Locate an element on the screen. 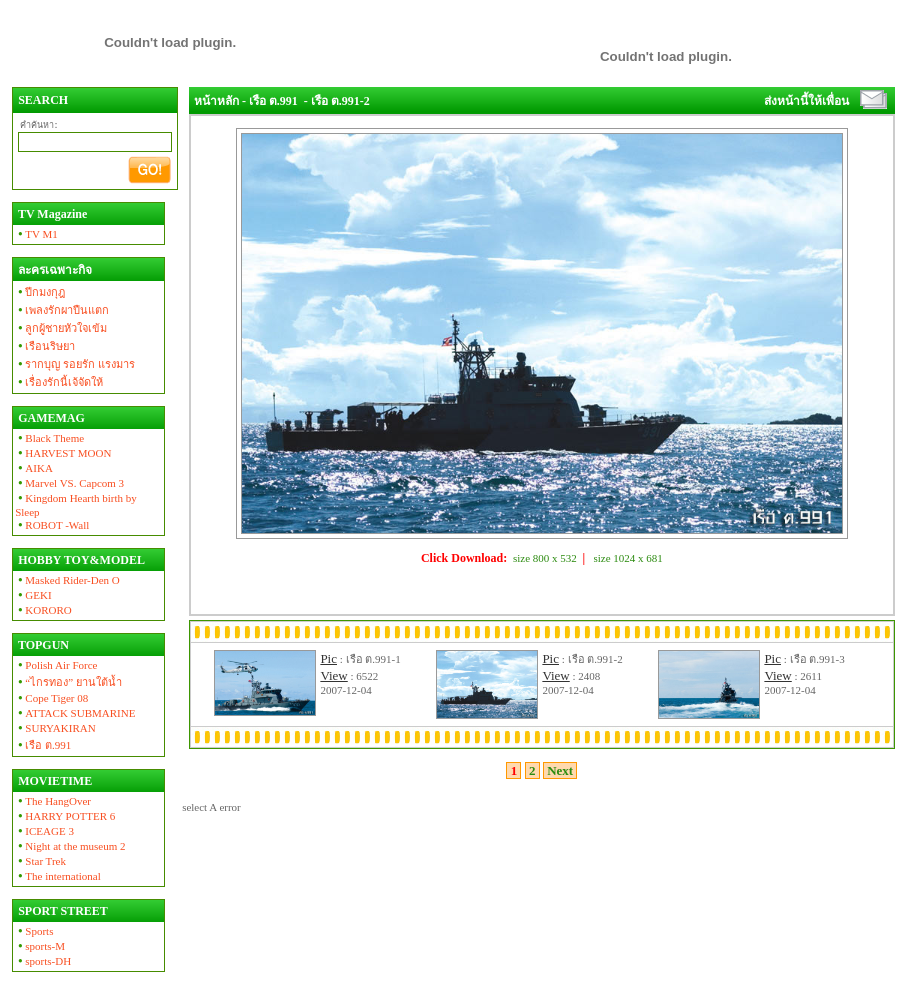  ส่งหน้านี้ให้เพื่อน is located at coordinates (806, 101).